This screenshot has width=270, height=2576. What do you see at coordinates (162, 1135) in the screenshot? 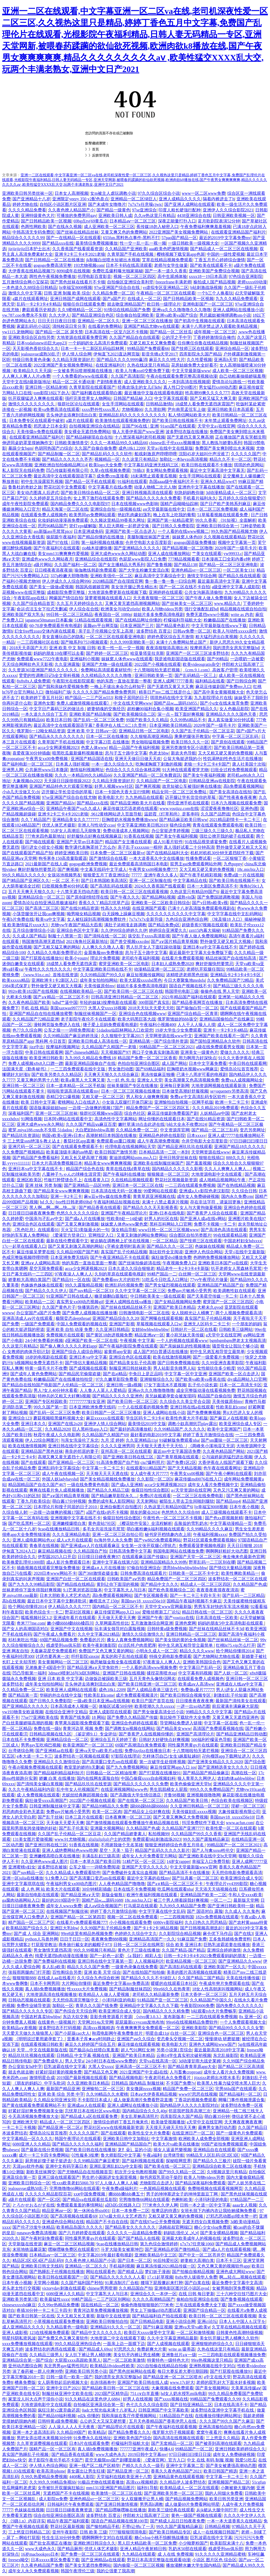
I see `亚洲精品色婷婷在线影院` at bounding box center [162, 1135].